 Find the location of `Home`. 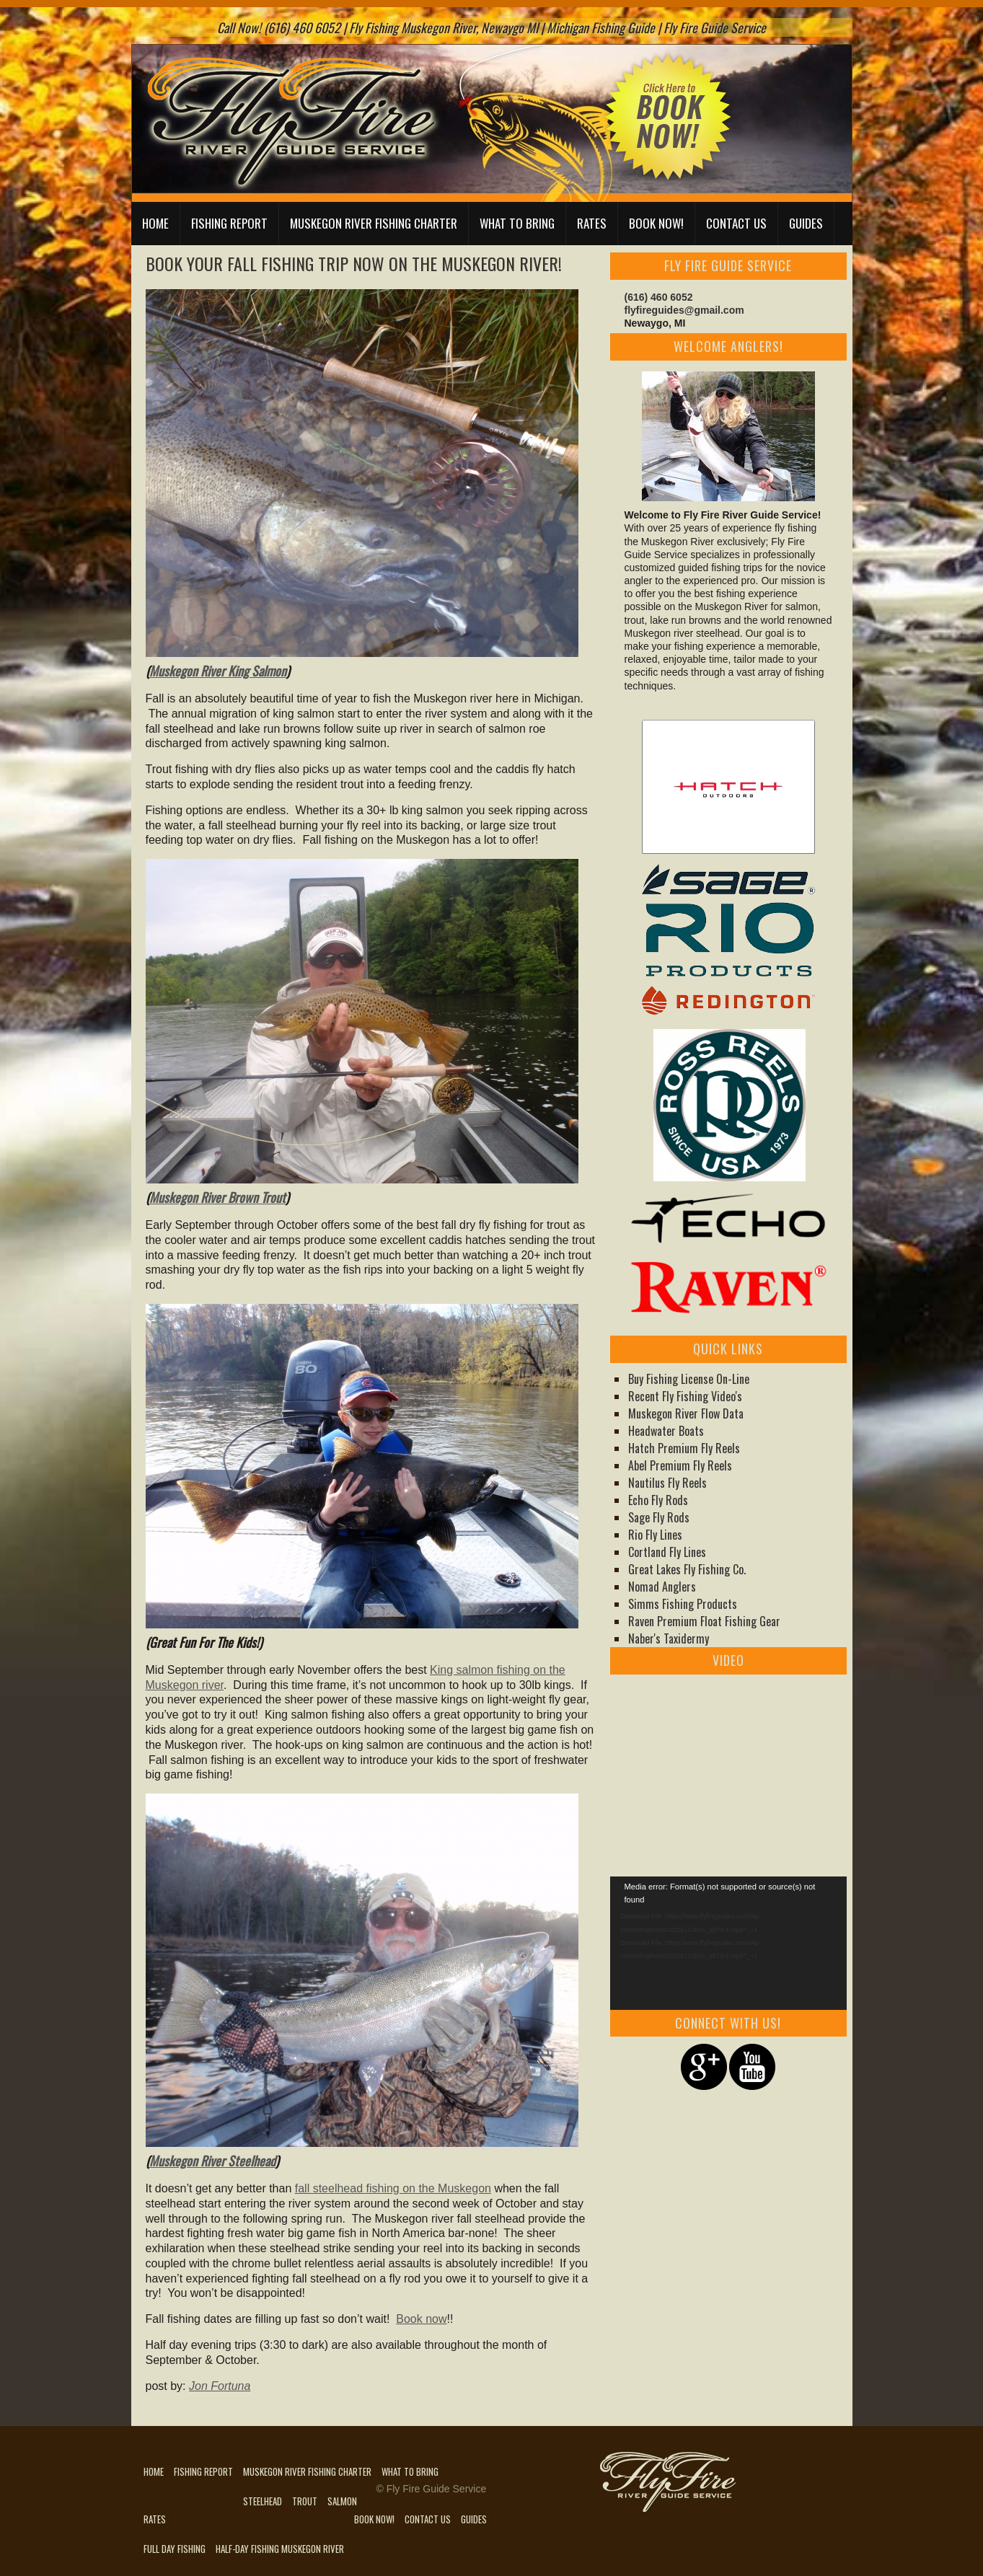

Home is located at coordinates (155, 223).